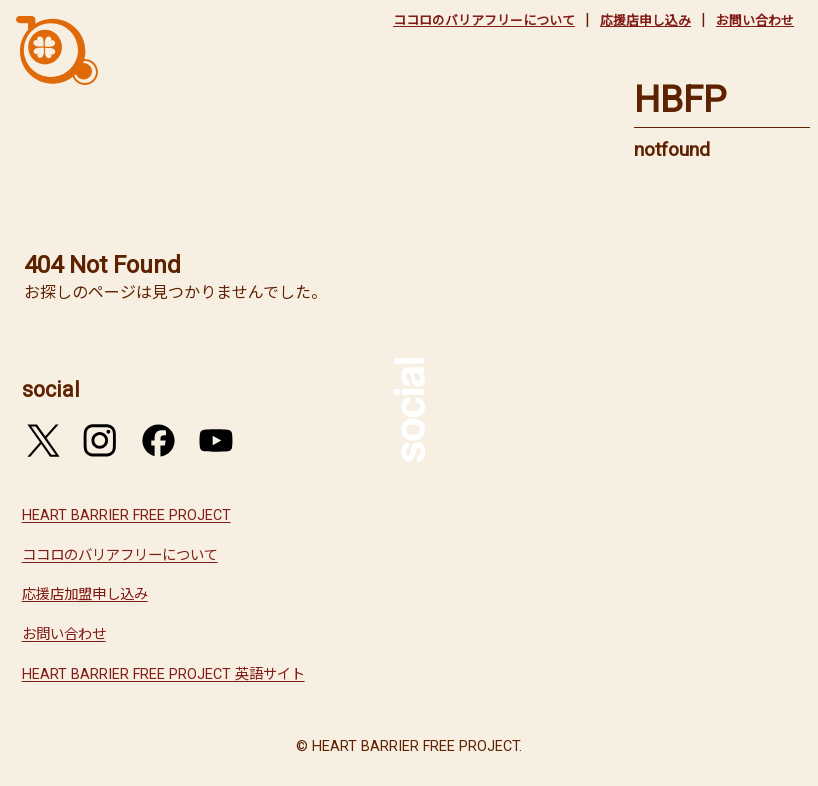  What do you see at coordinates (755, 20) in the screenshot?
I see `お問い合わせ` at bounding box center [755, 20].